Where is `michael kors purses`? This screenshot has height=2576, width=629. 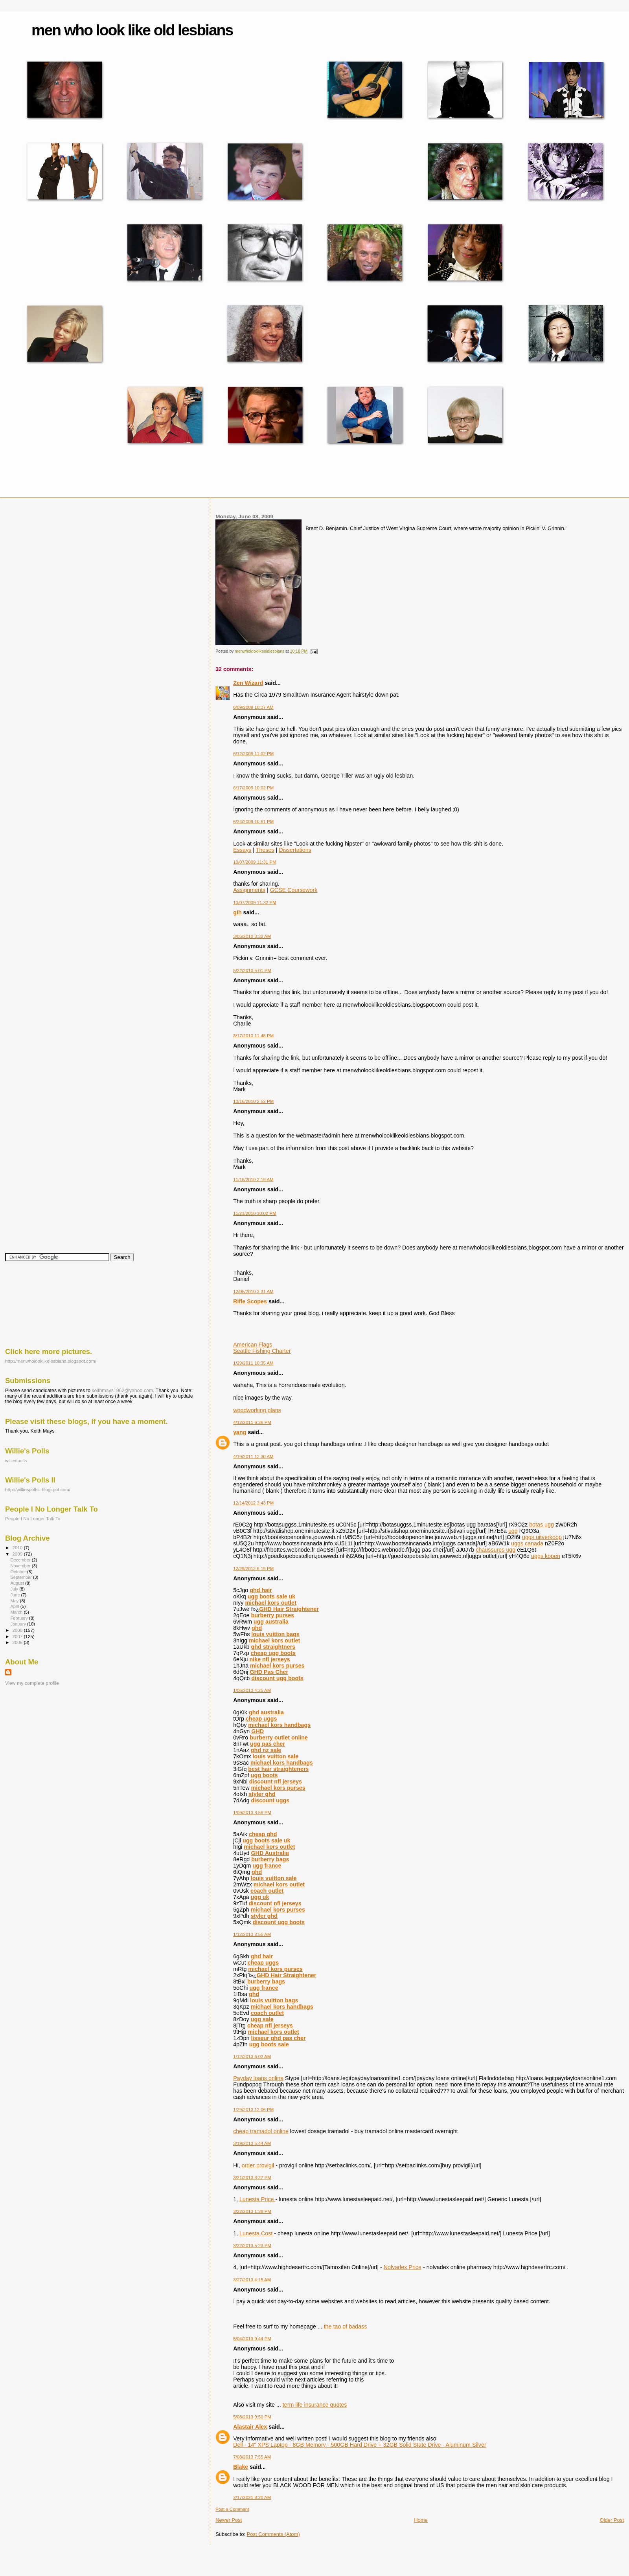
michael kors purses is located at coordinates (277, 1665).